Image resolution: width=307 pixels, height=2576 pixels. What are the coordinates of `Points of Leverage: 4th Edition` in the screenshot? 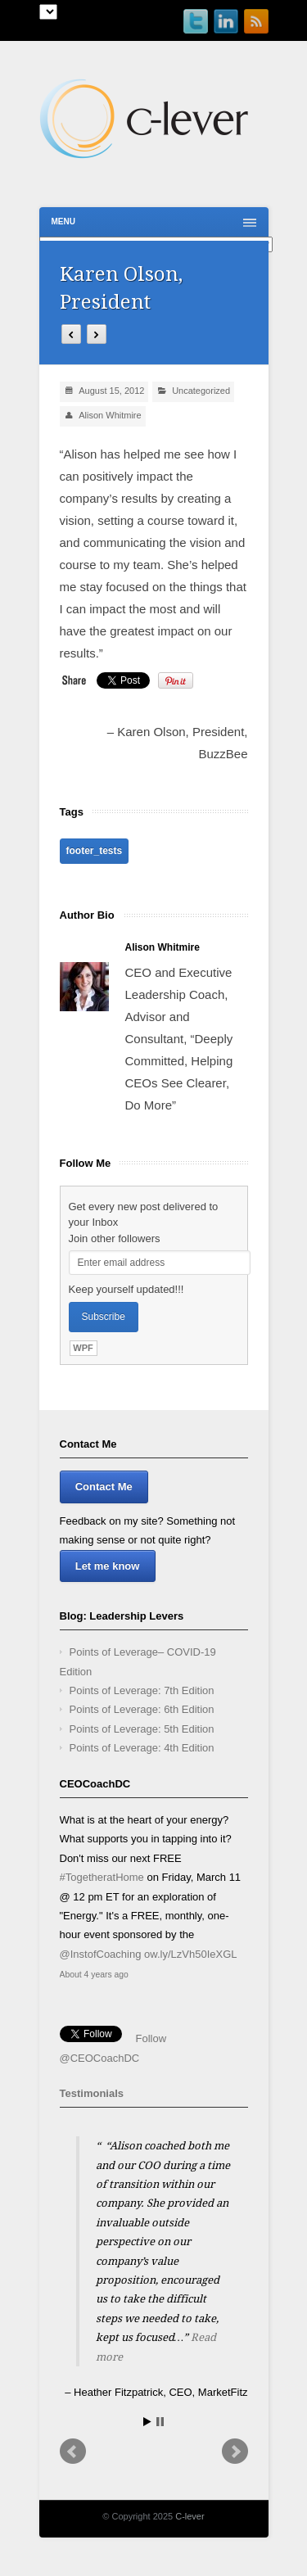 It's located at (142, 1748).